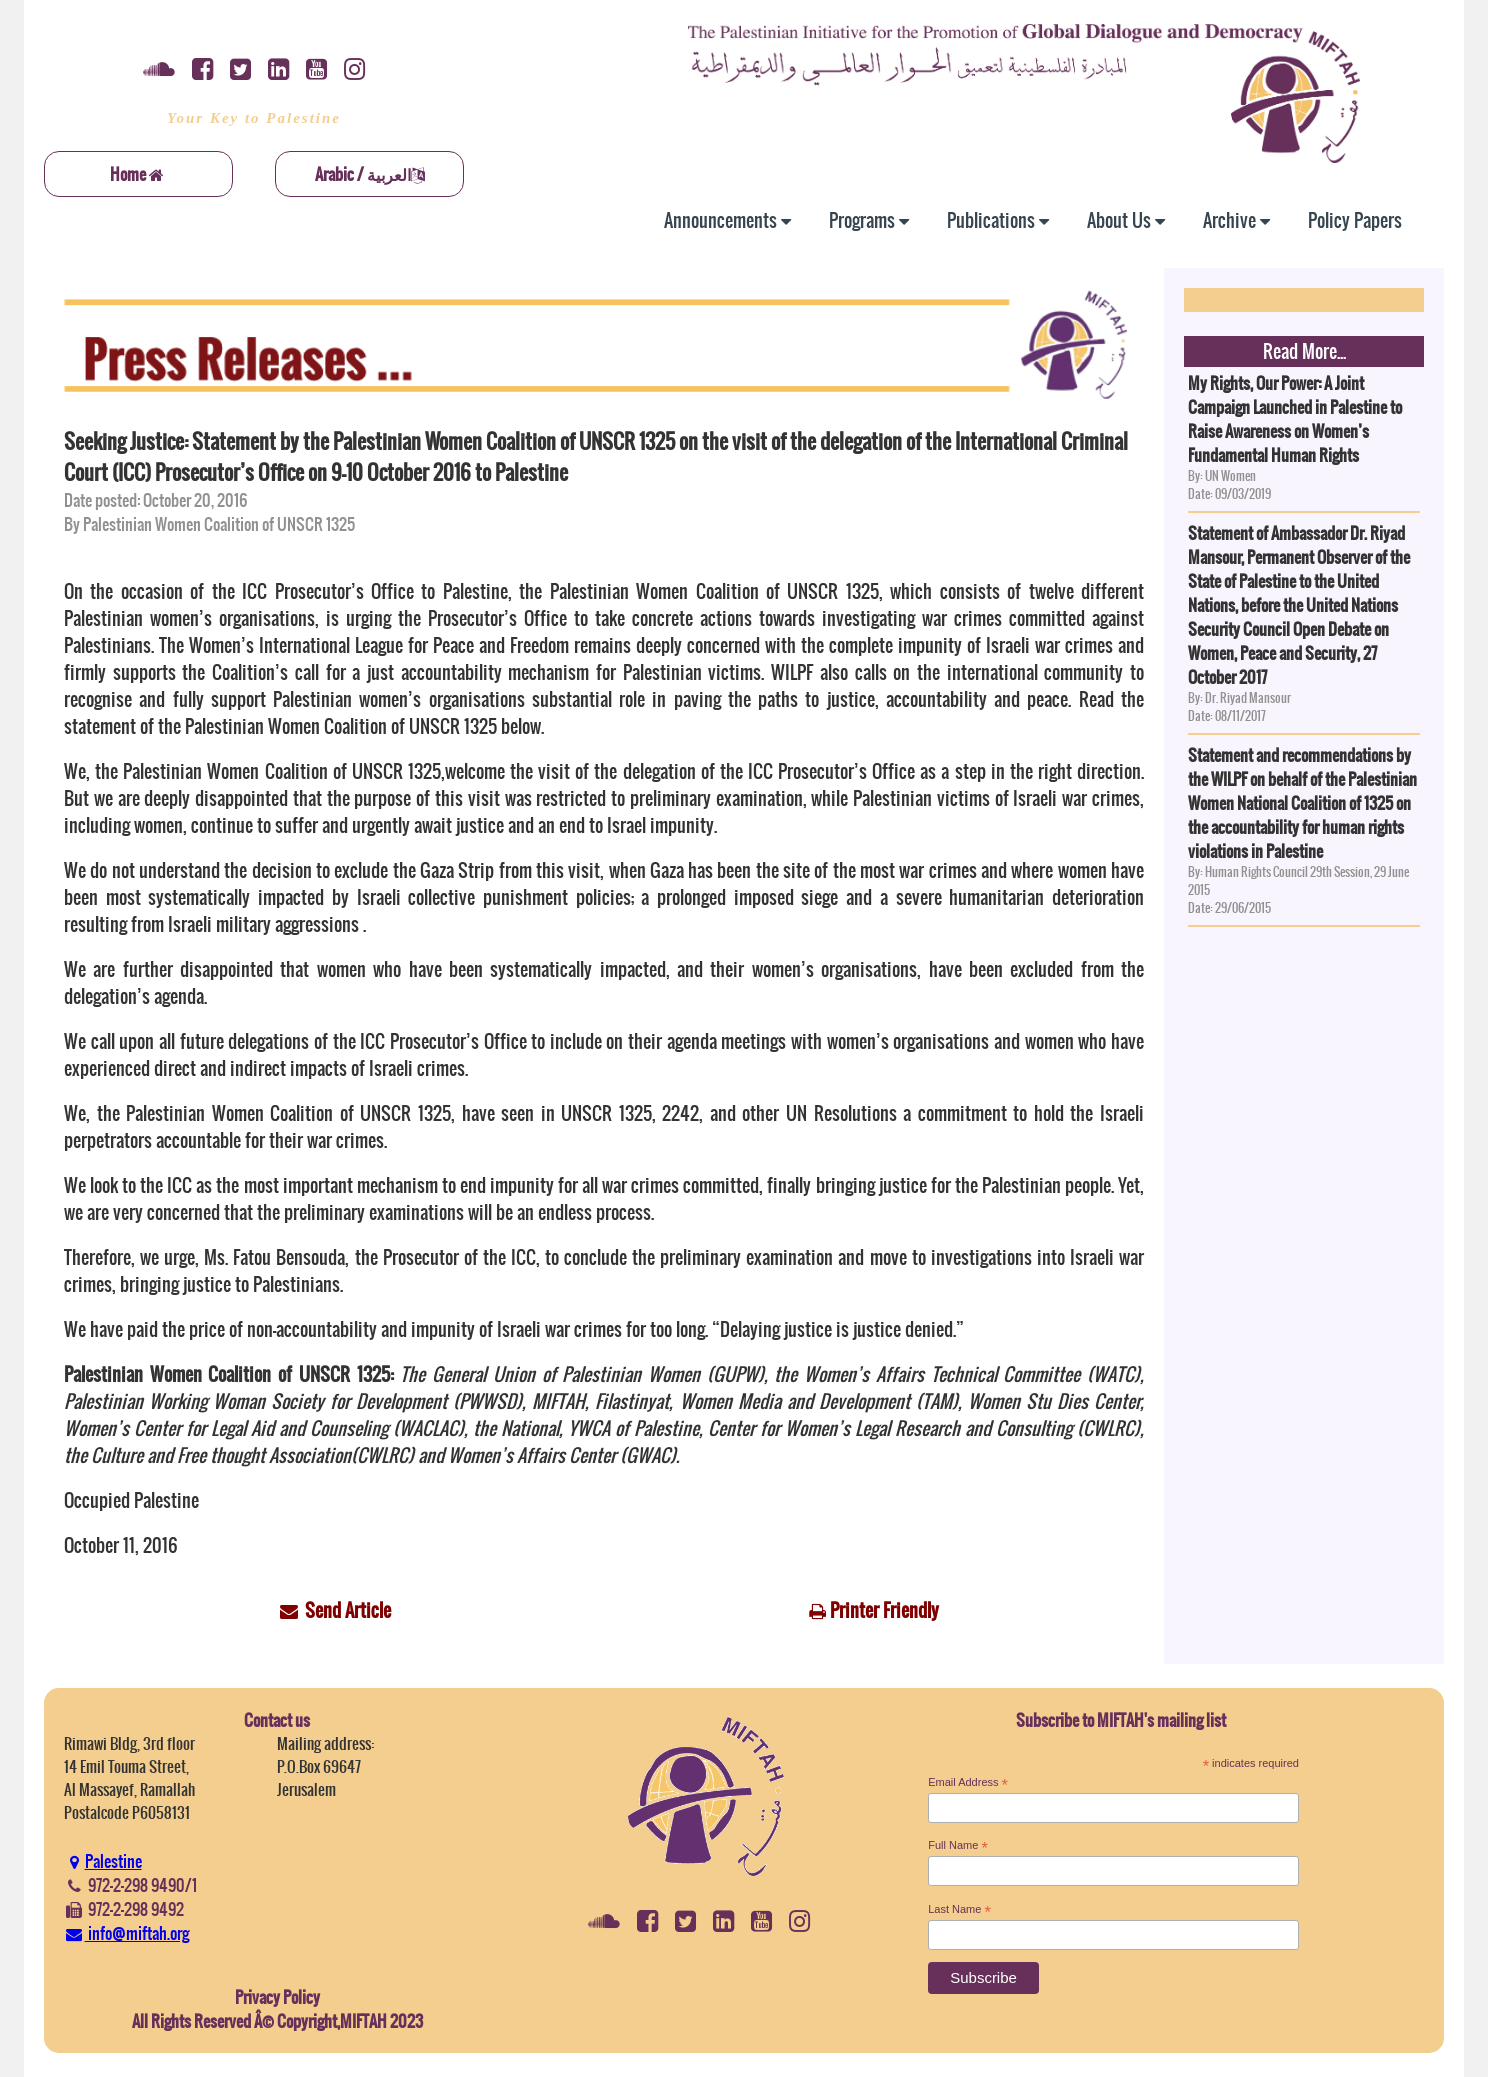  Describe the element at coordinates (958, 1846) in the screenshot. I see `Full Name` at that location.